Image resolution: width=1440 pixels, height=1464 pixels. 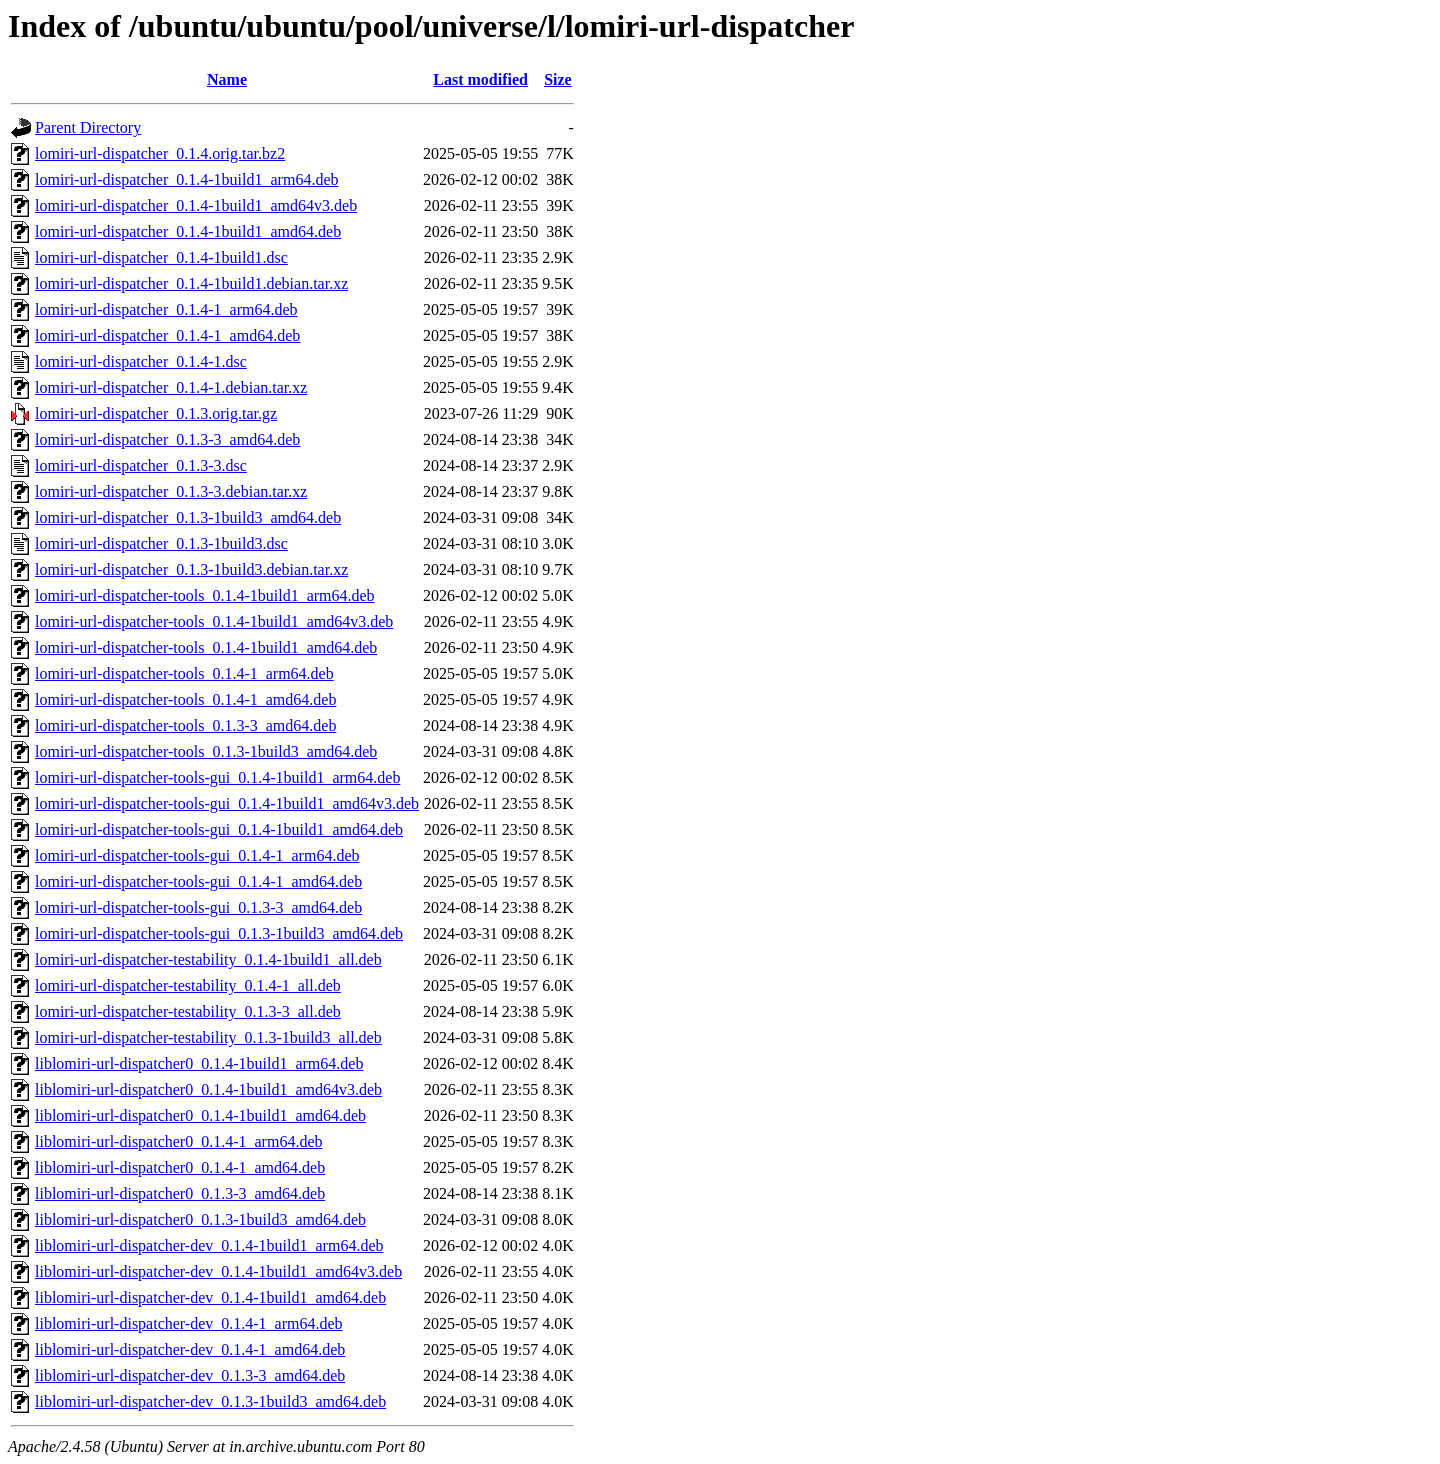 What do you see at coordinates (205, 595) in the screenshot?
I see `lomiri-url-dispatcher-tools_0.1.4-1build1_arm64.deb` at bounding box center [205, 595].